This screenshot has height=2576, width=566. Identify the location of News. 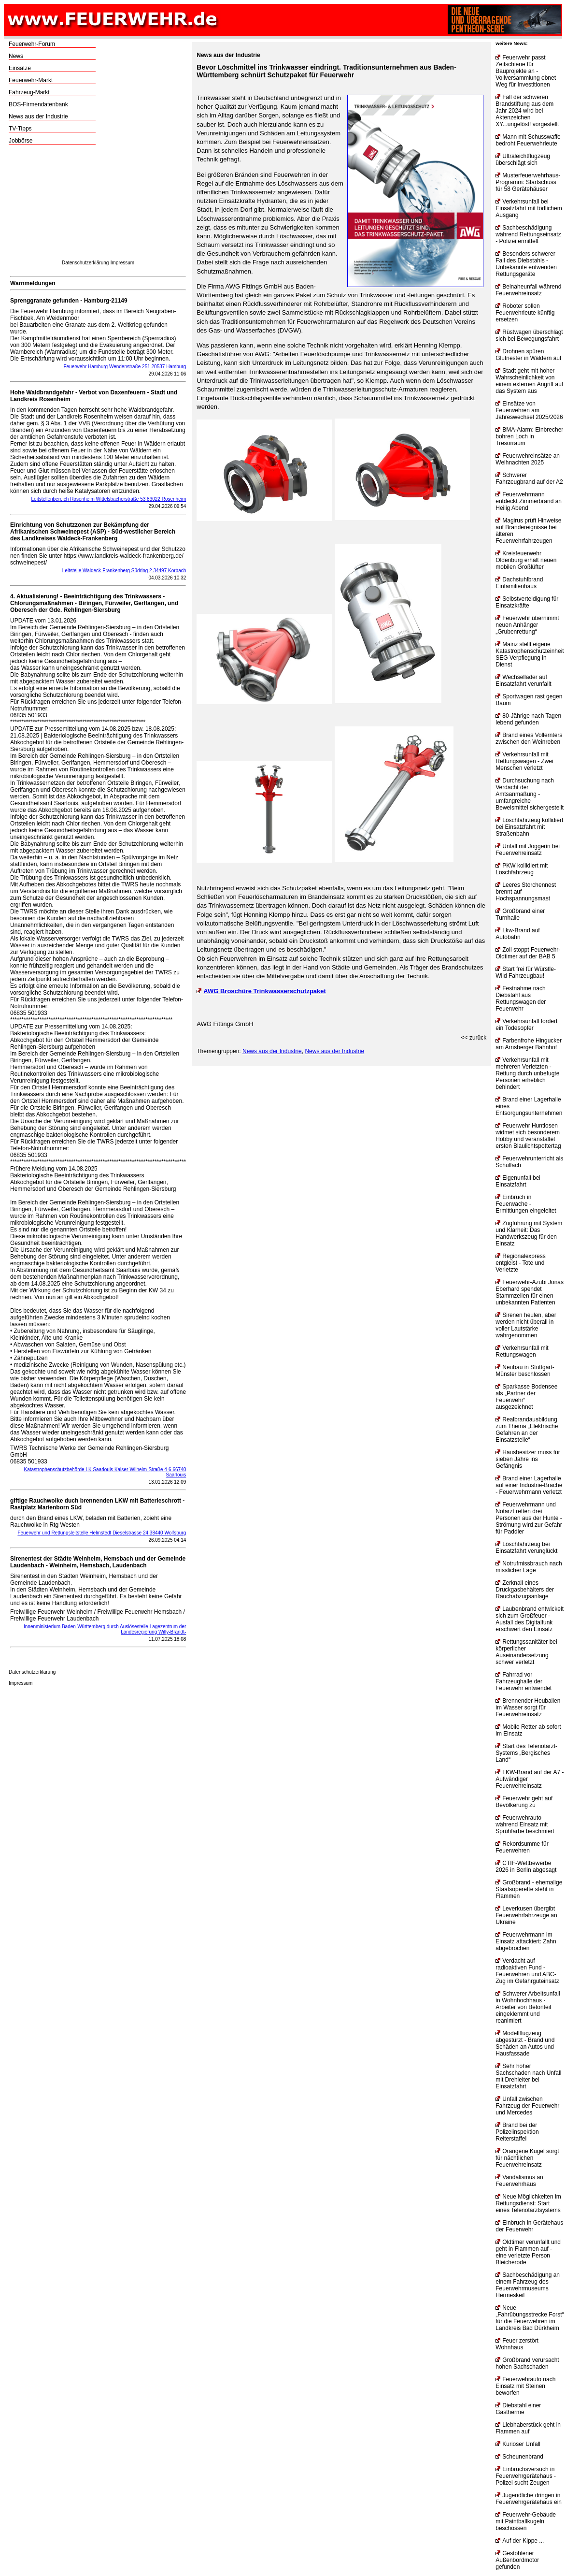
(16, 56).